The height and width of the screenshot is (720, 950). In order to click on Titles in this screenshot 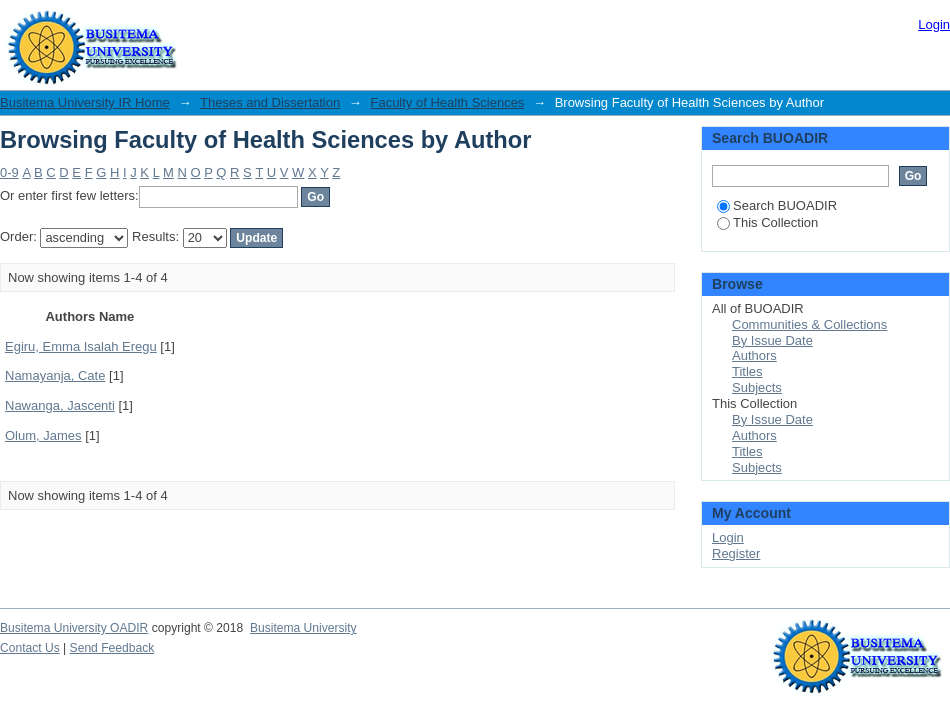, I will do `click(747, 371)`.